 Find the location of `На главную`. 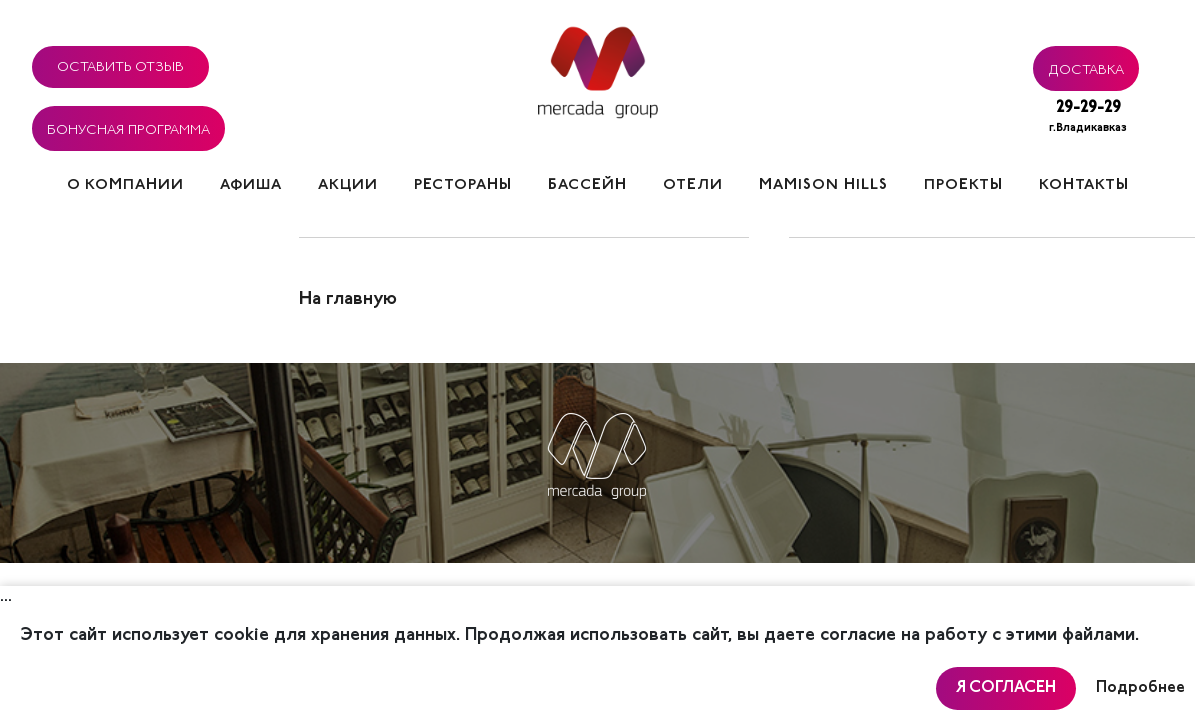

На главную is located at coordinates (348, 300).